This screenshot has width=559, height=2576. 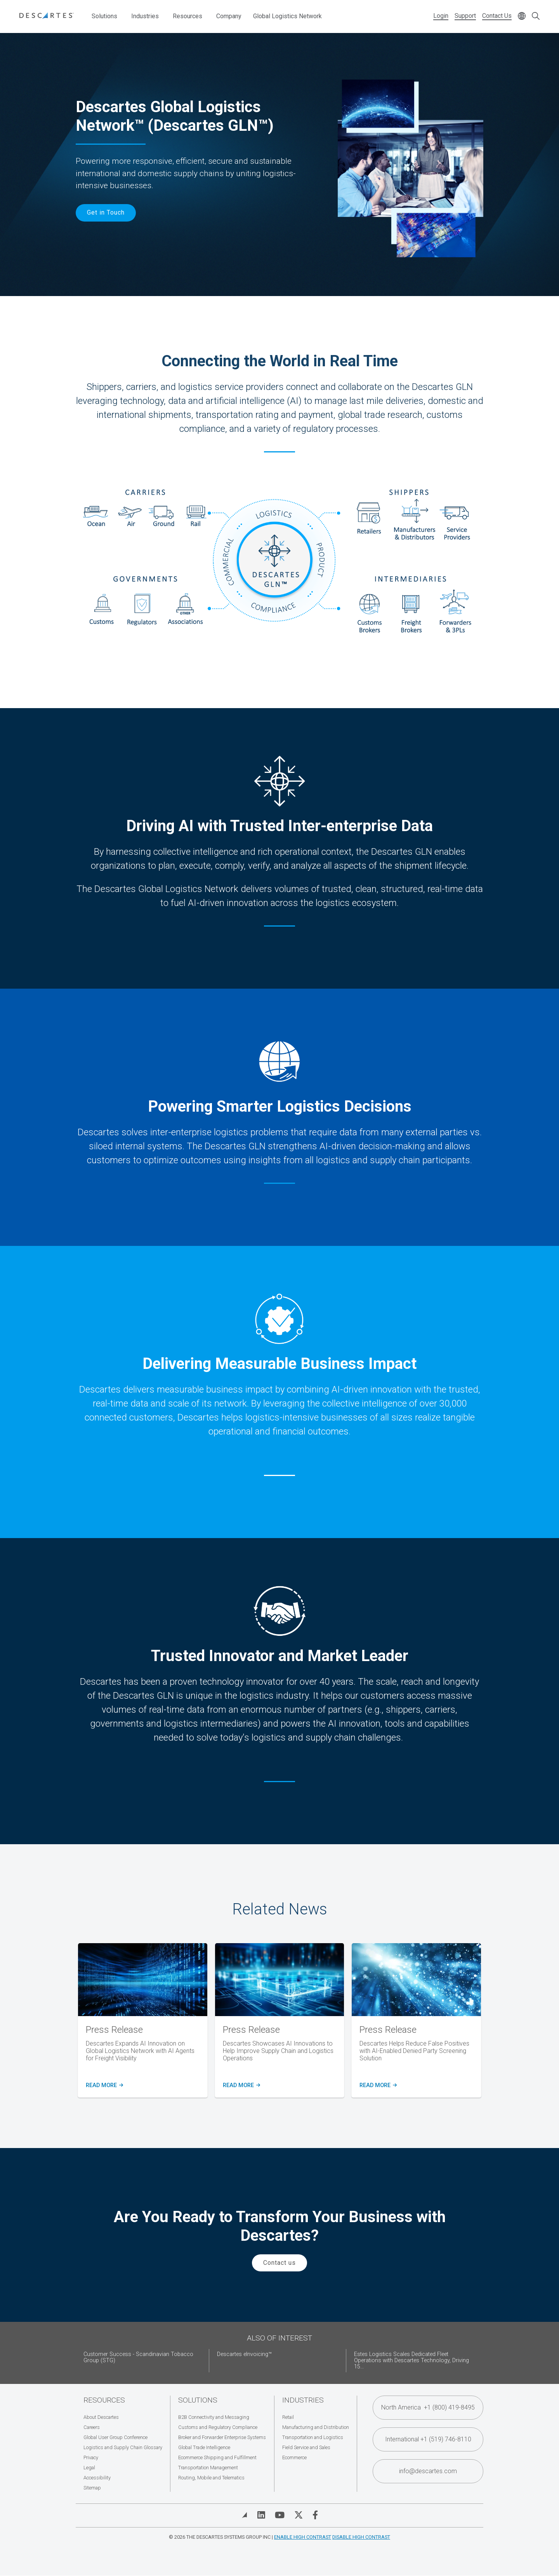 I want to click on Descartes eInvoicing™, so click(x=244, y=2354).